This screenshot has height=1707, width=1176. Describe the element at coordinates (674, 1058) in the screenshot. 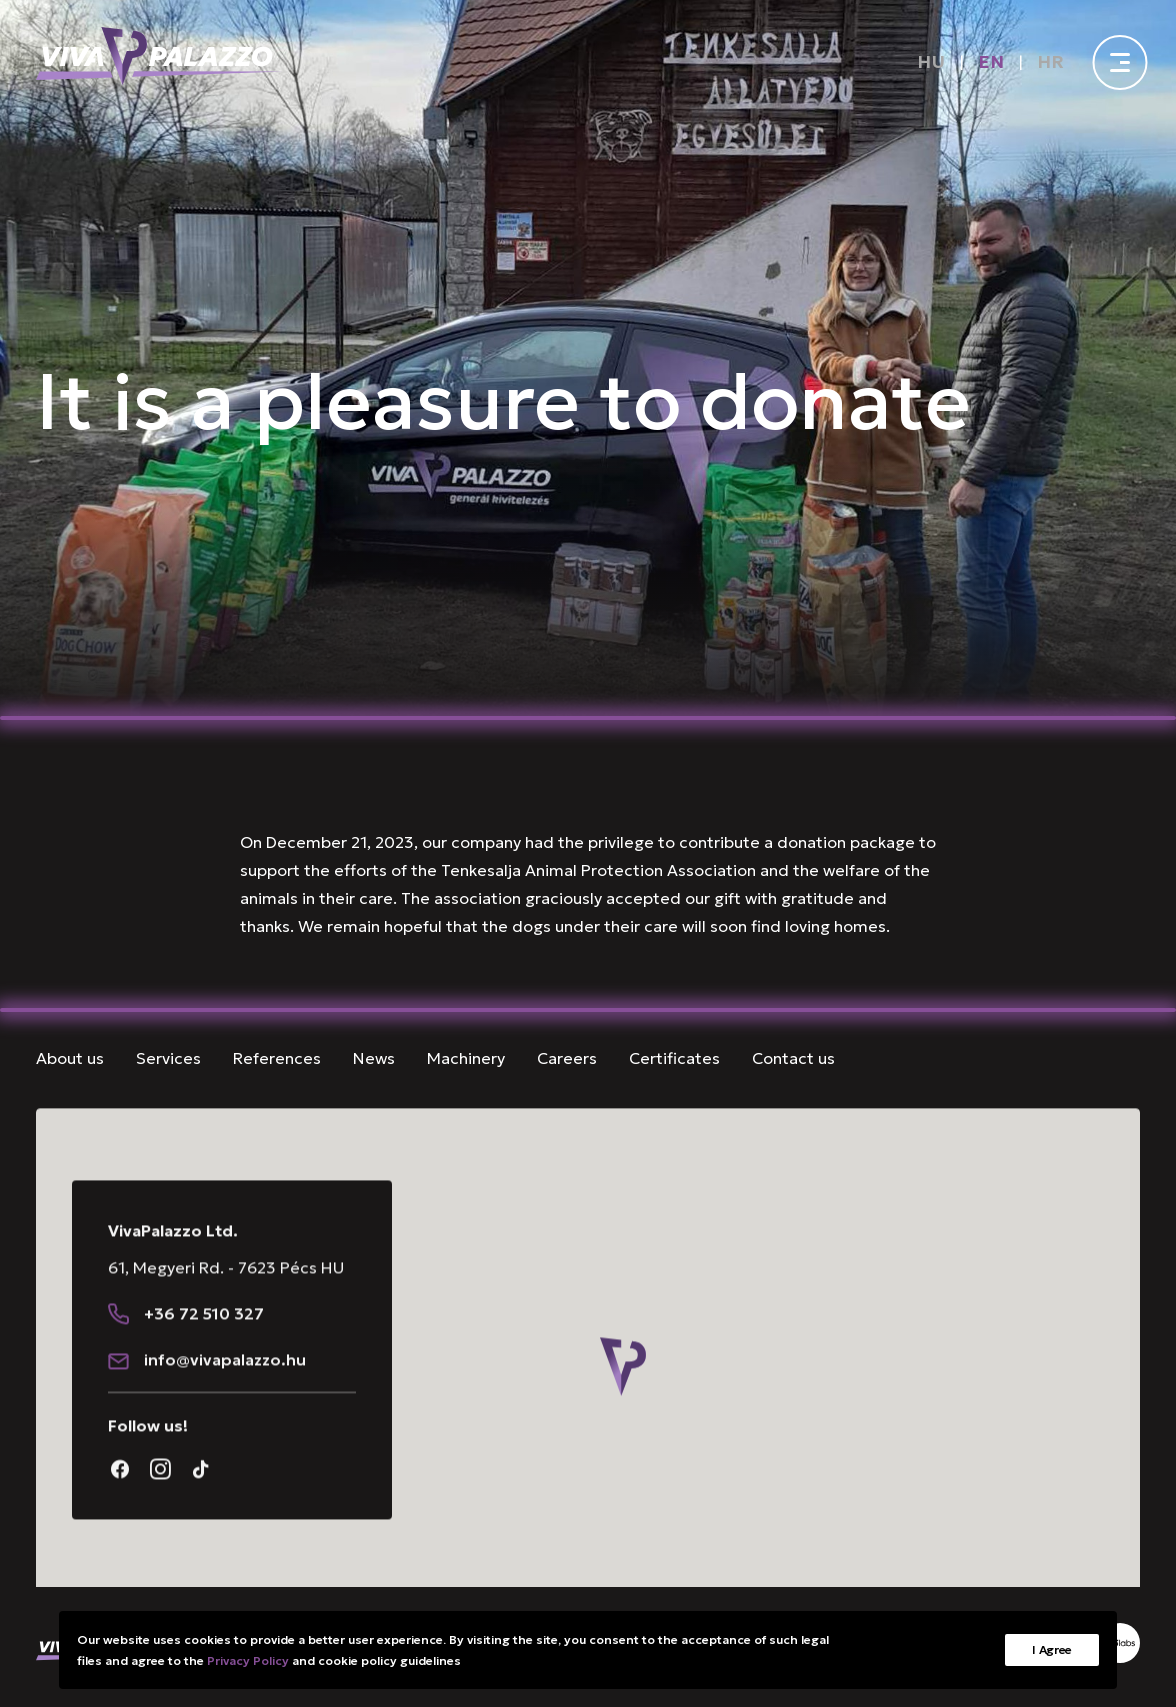

I see `Certificates` at that location.